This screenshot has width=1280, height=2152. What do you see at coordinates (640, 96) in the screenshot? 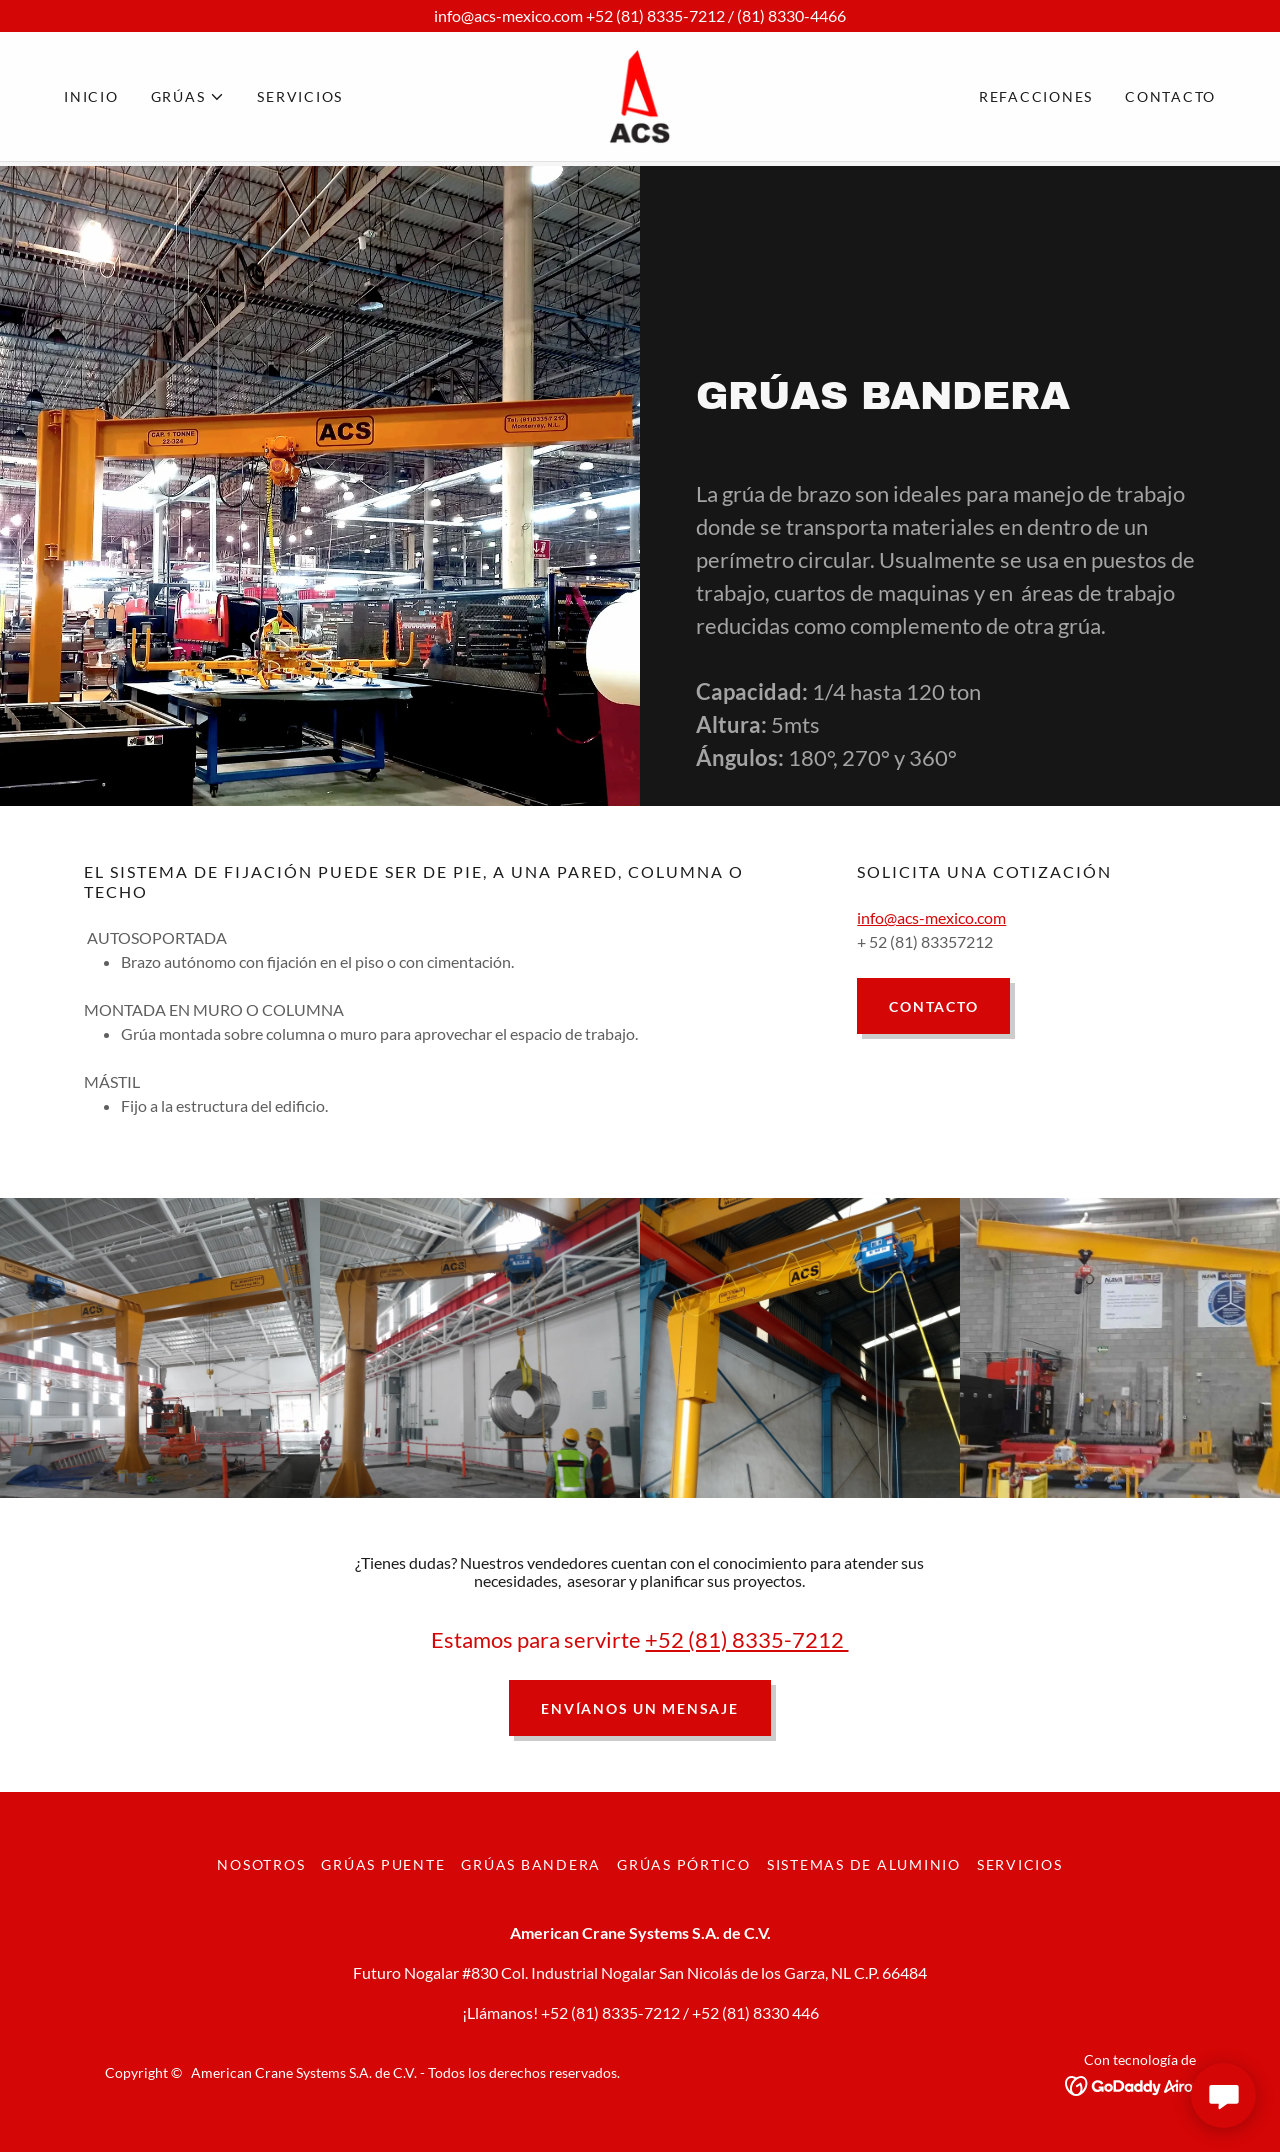
I see `[link]` at bounding box center [640, 96].